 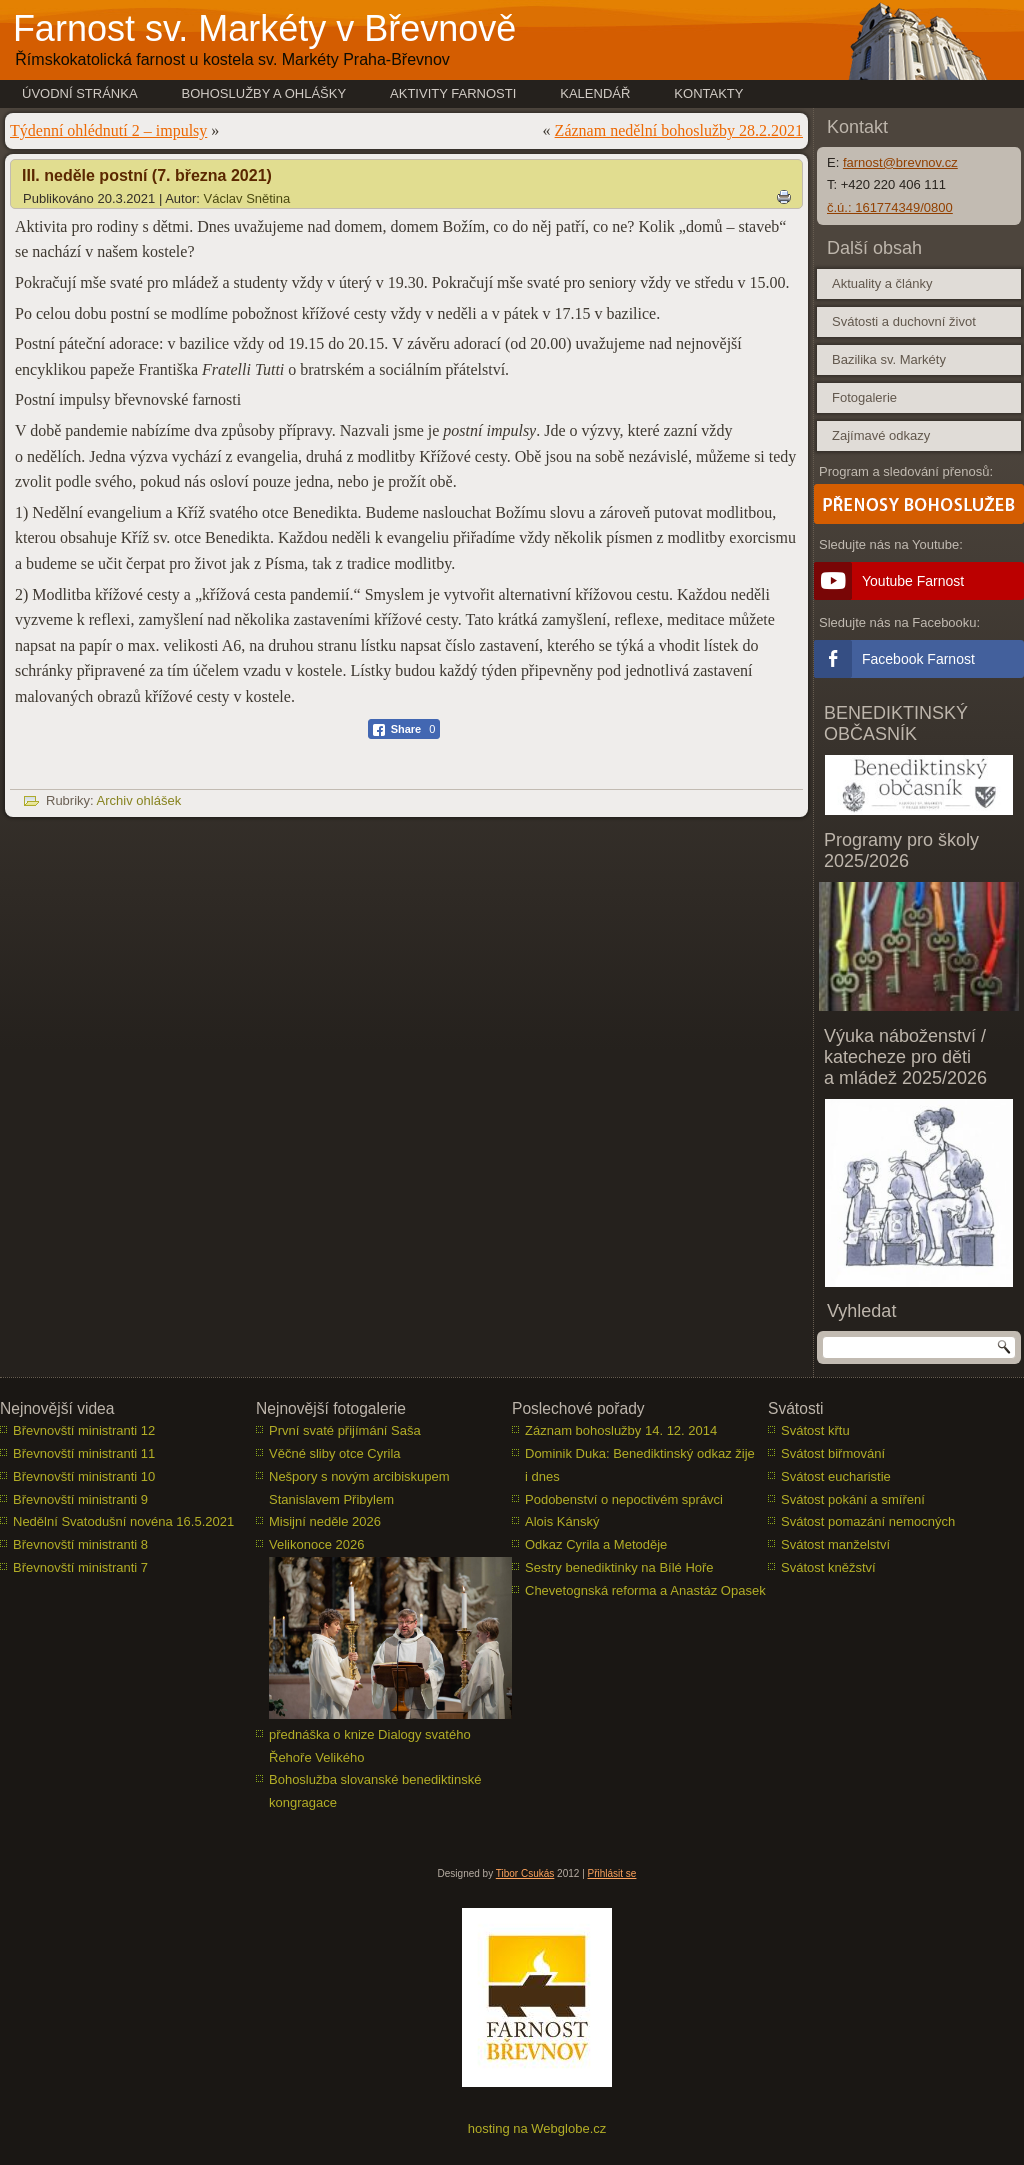 What do you see at coordinates (345, 1430) in the screenshot?
I see `První svaté přijímání Saša` at bounding box center [345, 1430].